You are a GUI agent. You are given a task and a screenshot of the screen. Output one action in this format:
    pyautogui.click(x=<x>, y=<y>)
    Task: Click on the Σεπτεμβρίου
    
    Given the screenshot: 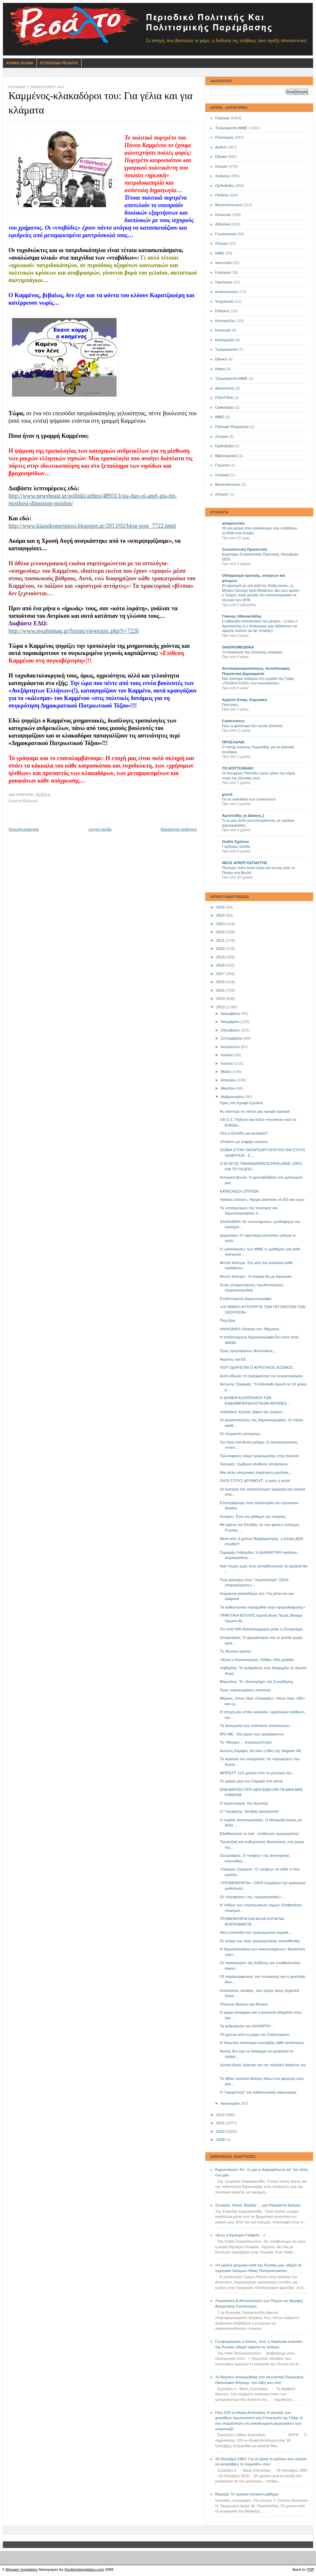 What is the action you would take?
    pyautogui.click(x=232, y=1038)
    